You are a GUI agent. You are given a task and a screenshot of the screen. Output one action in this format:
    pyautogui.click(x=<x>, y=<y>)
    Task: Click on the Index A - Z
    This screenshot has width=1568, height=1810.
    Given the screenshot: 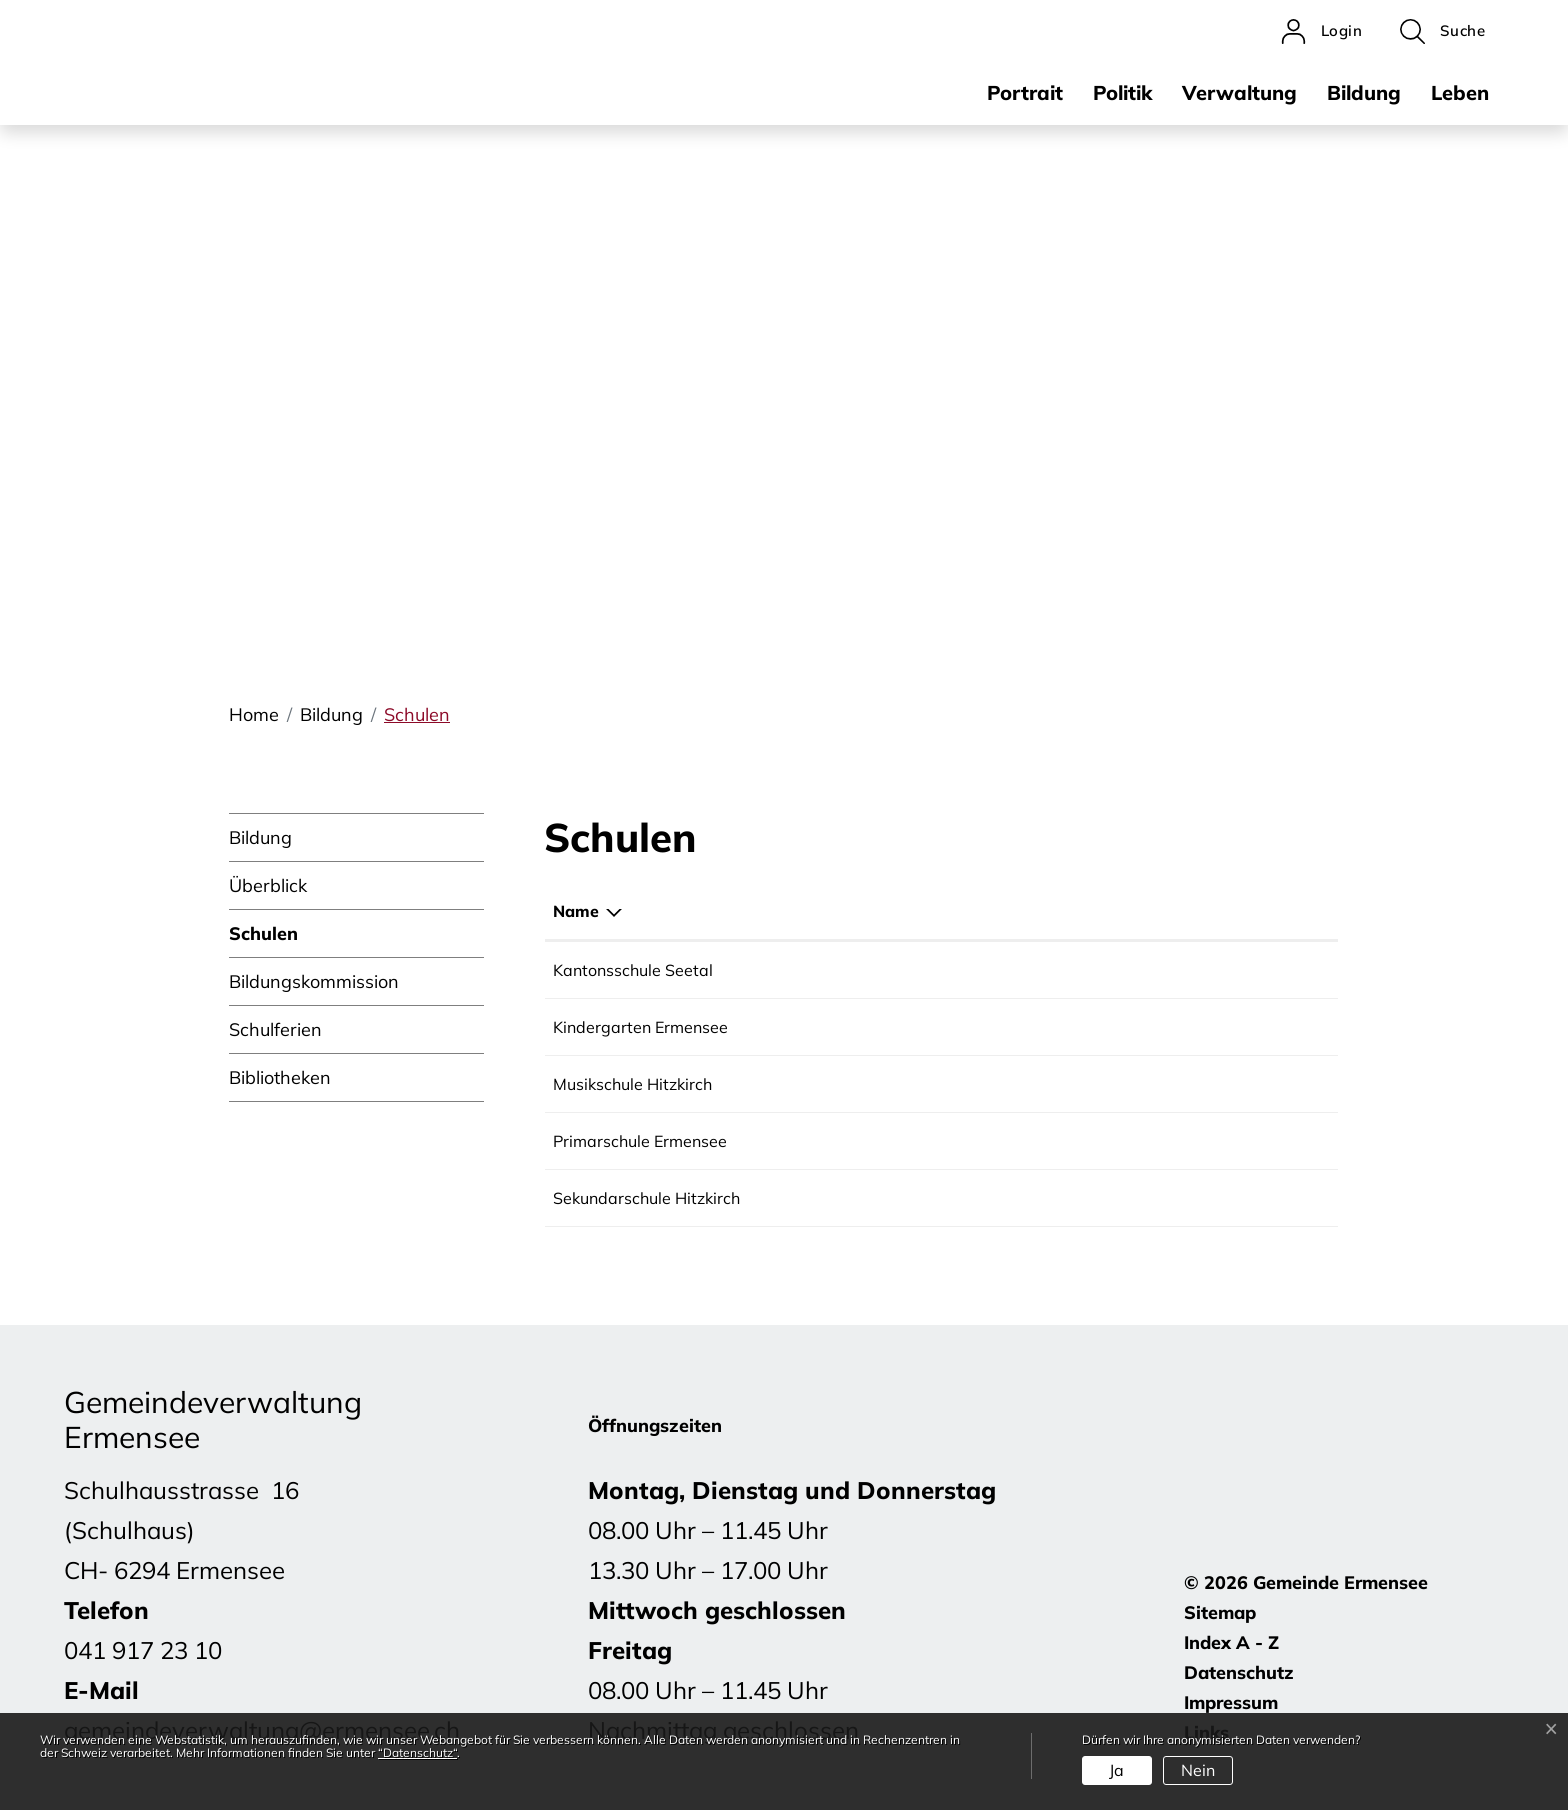 What is the action you would take?
    pyautogui.click(x=1231, y=1642)
    